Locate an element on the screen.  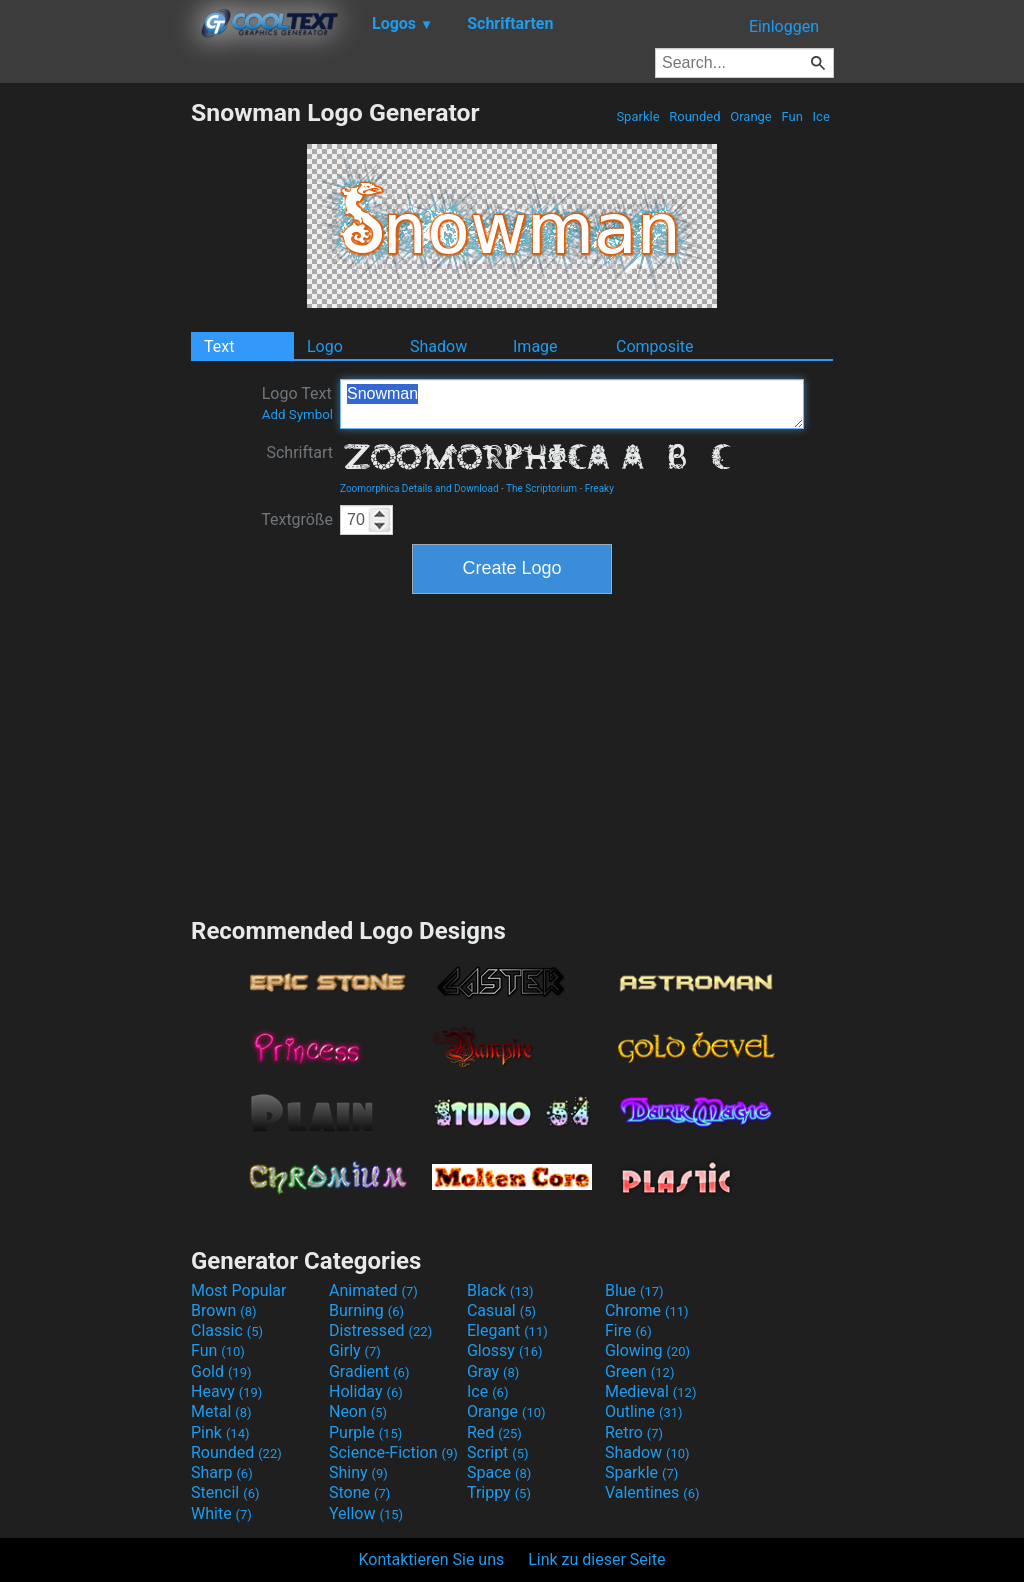
Elegant is located at coordinates (507, 1330).